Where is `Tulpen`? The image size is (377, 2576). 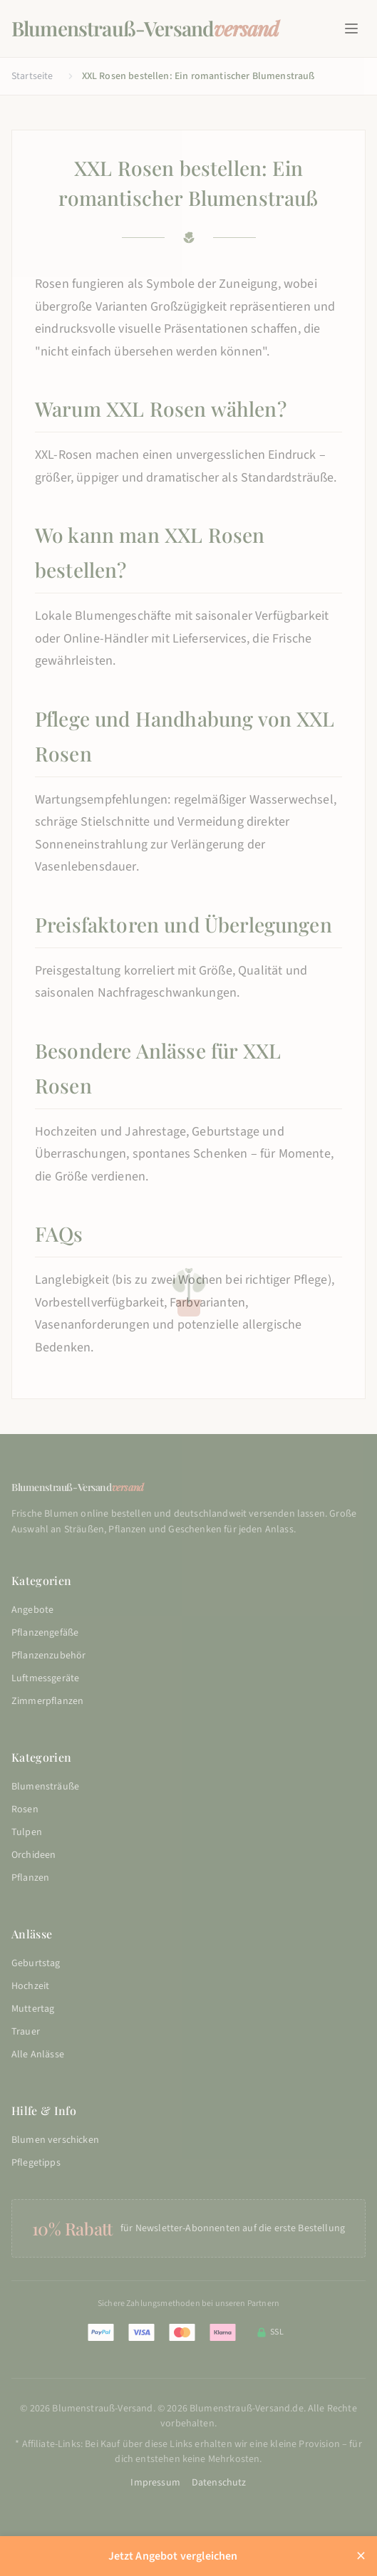 Tulpen is located at coordinates (26, 1832).